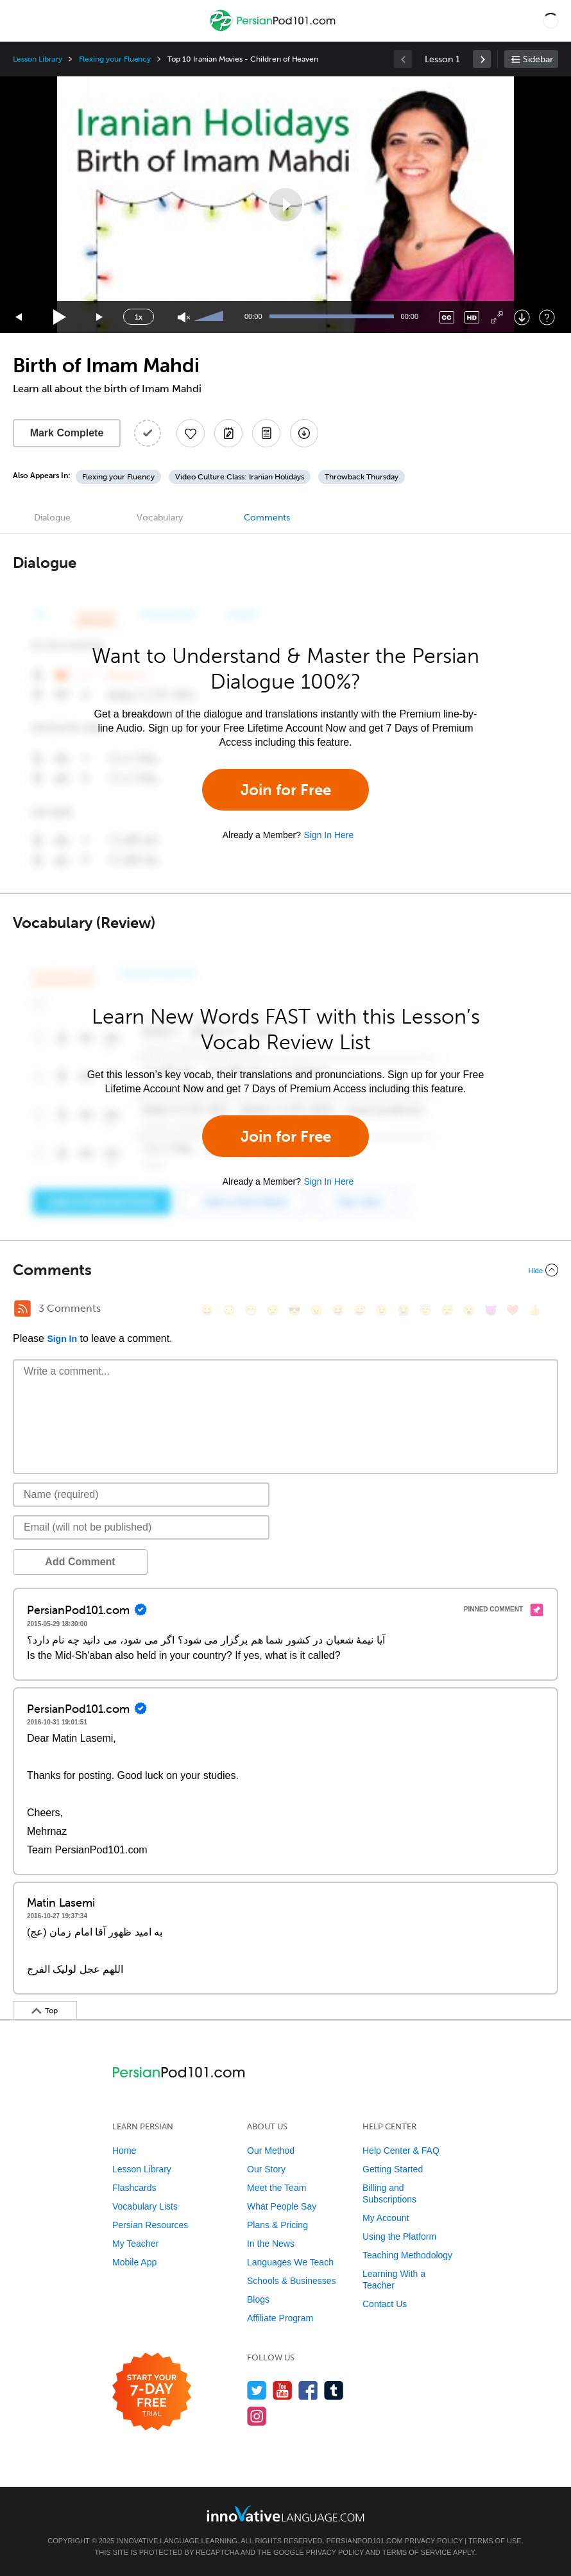  I want to click on [Fullscreen], so click(497, 317).